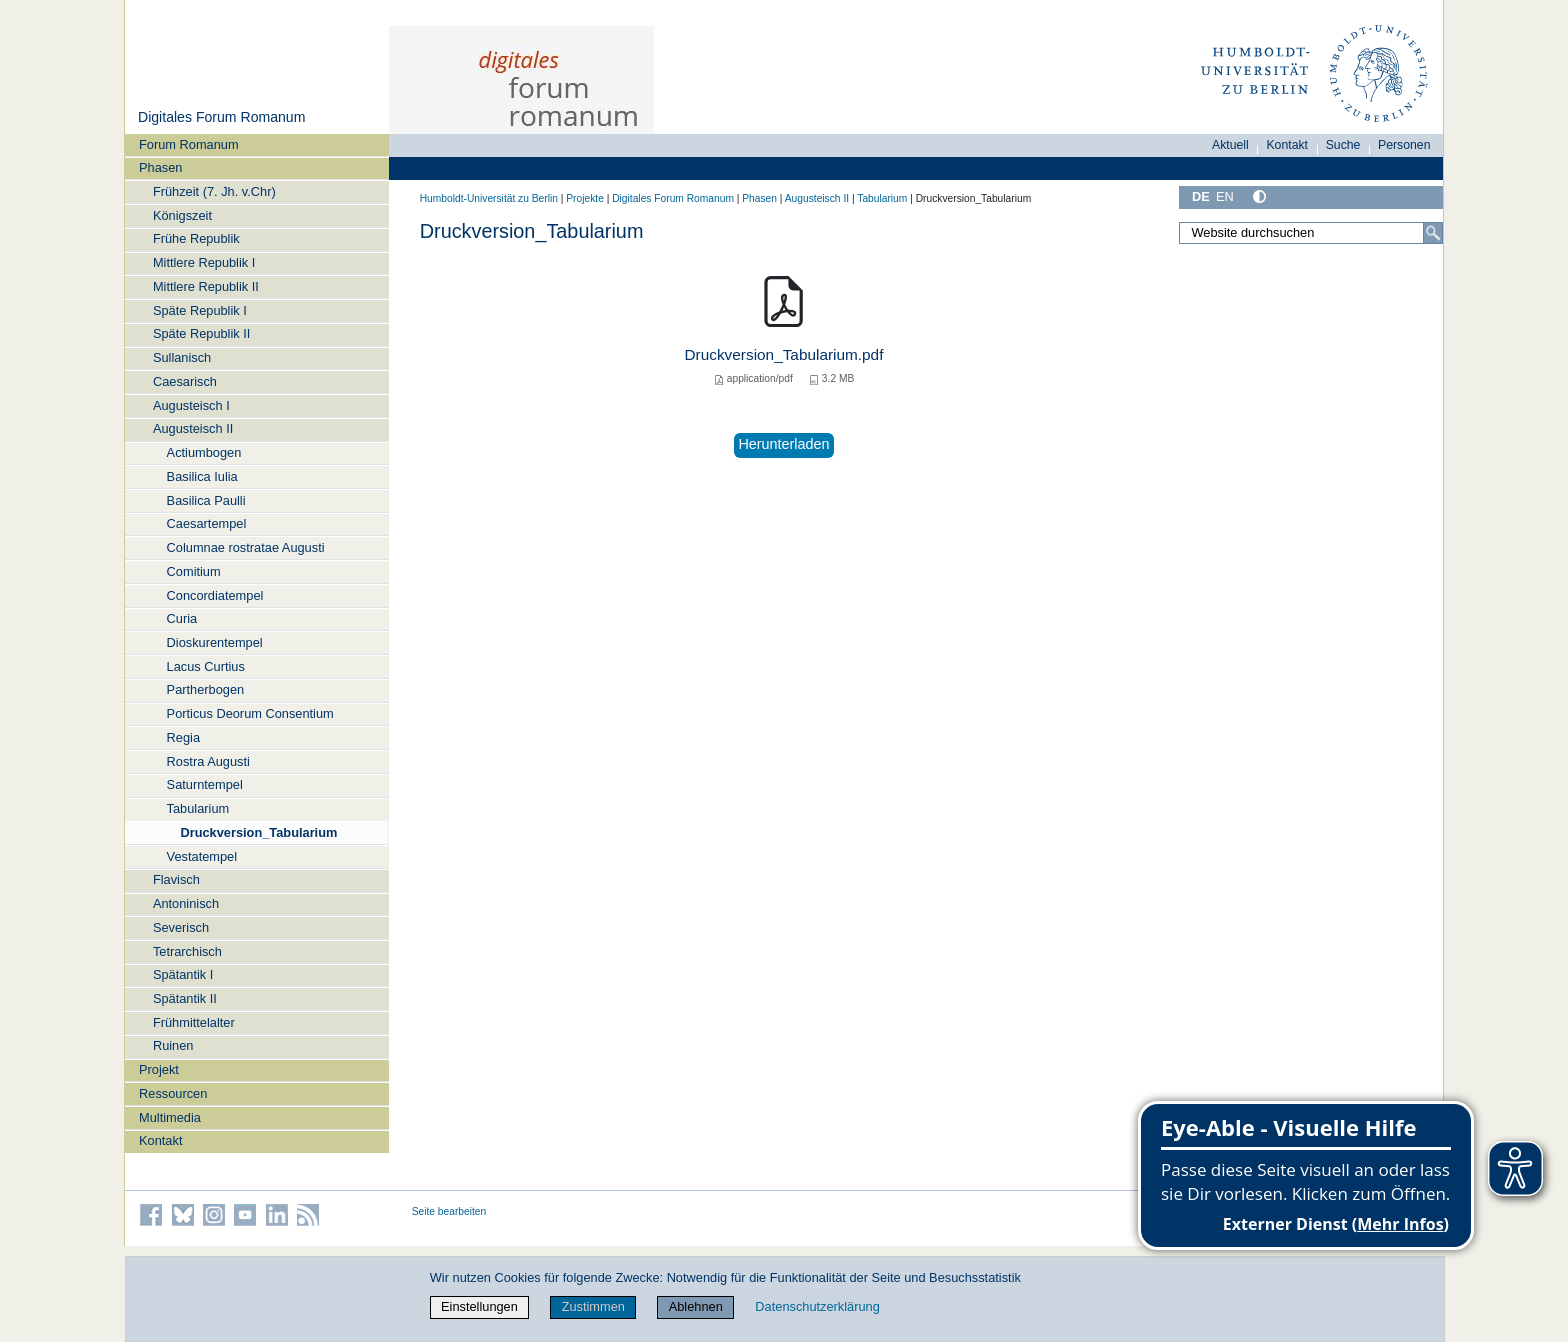 The width and height of the screenshot is (1568, 1342). I want to click on Zustimmen, so click(593, 1306).